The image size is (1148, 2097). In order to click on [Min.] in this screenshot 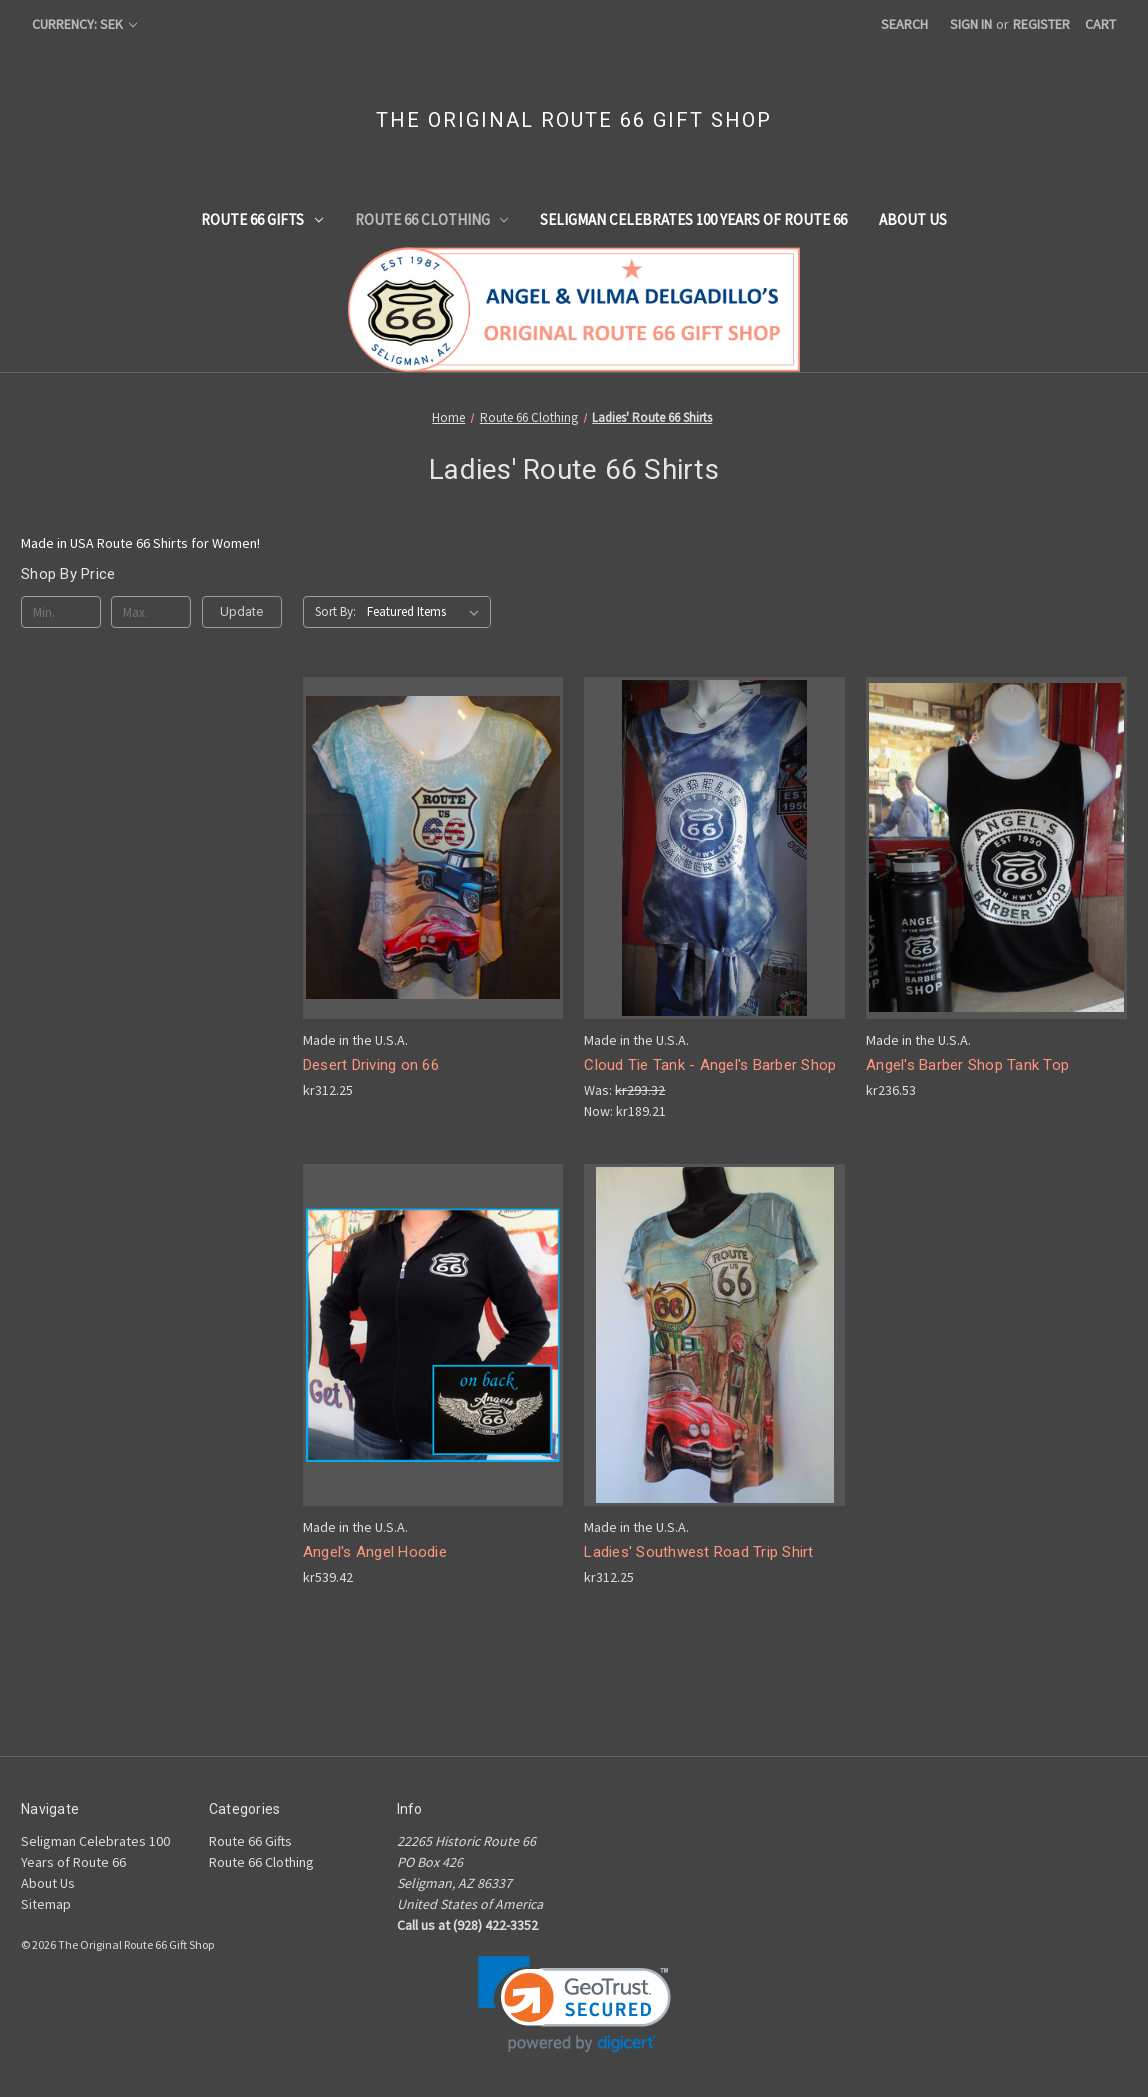, I will do `click(61, 612)`.